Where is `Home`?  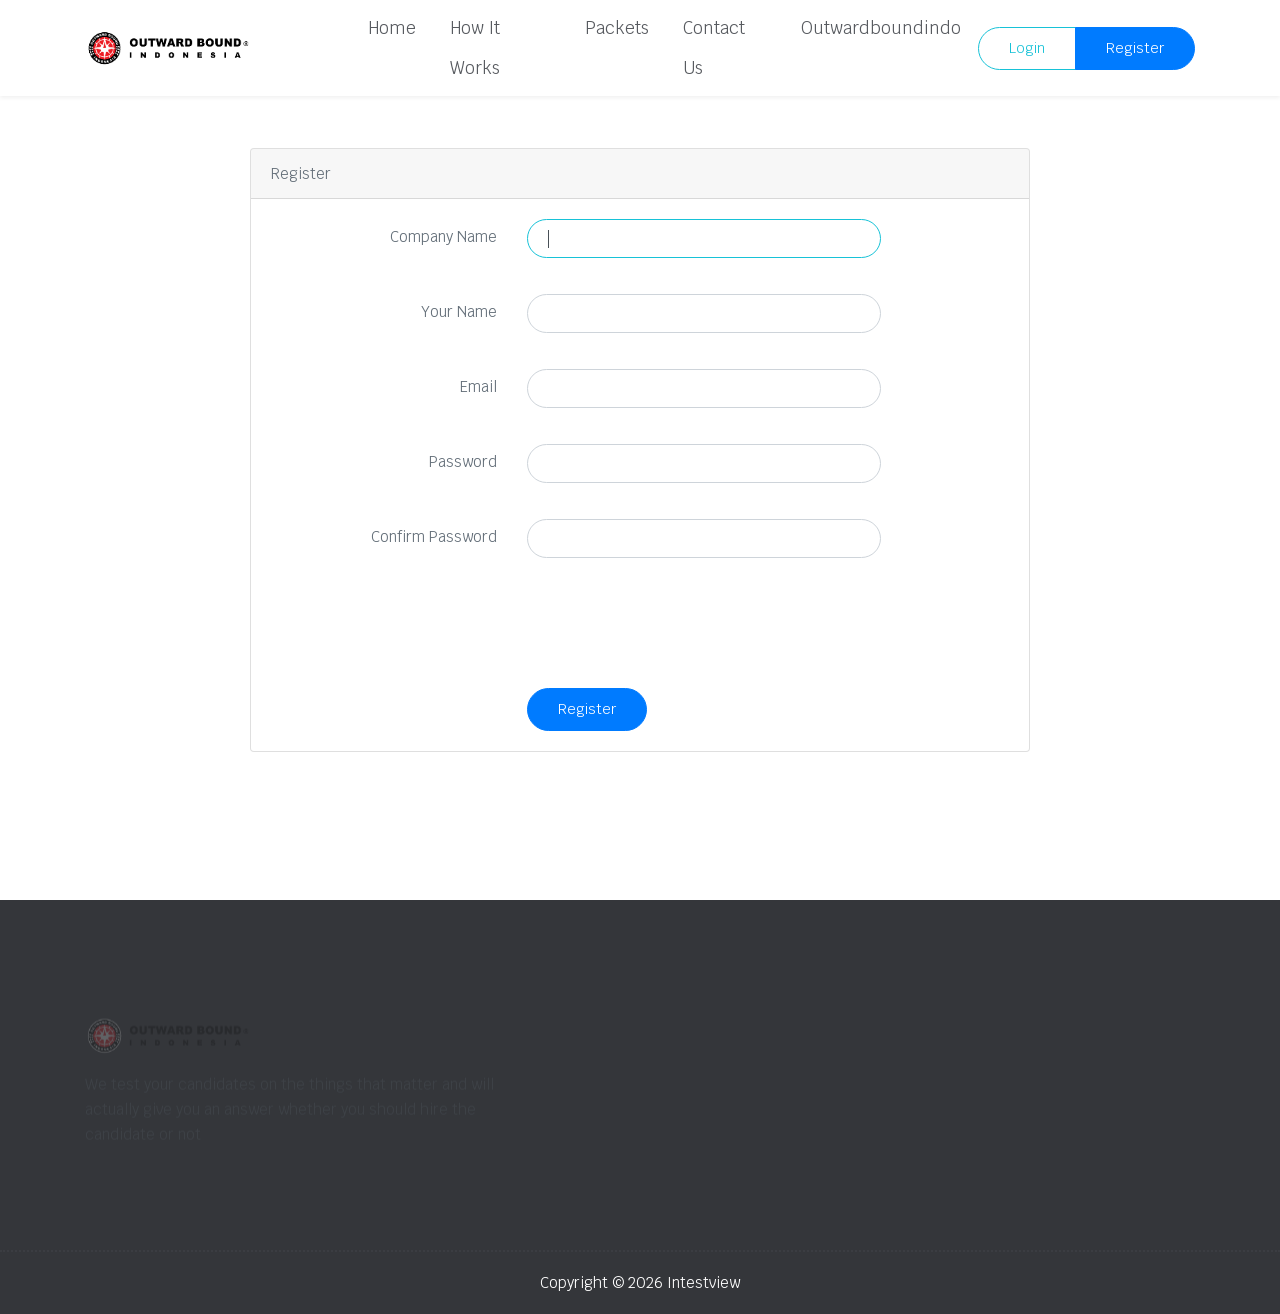
Home is located at coordinates (392, 28).